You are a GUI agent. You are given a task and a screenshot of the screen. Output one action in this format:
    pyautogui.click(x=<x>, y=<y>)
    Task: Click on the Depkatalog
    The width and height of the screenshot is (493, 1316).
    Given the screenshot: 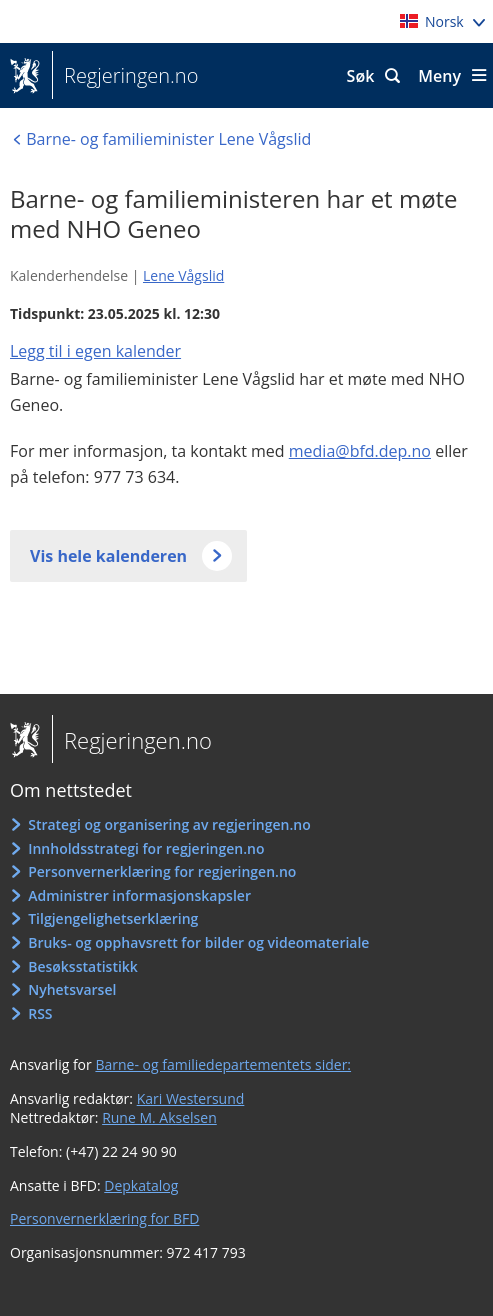 What is the action you would take?
    pyautogui.click(x=141, y=1185)
    